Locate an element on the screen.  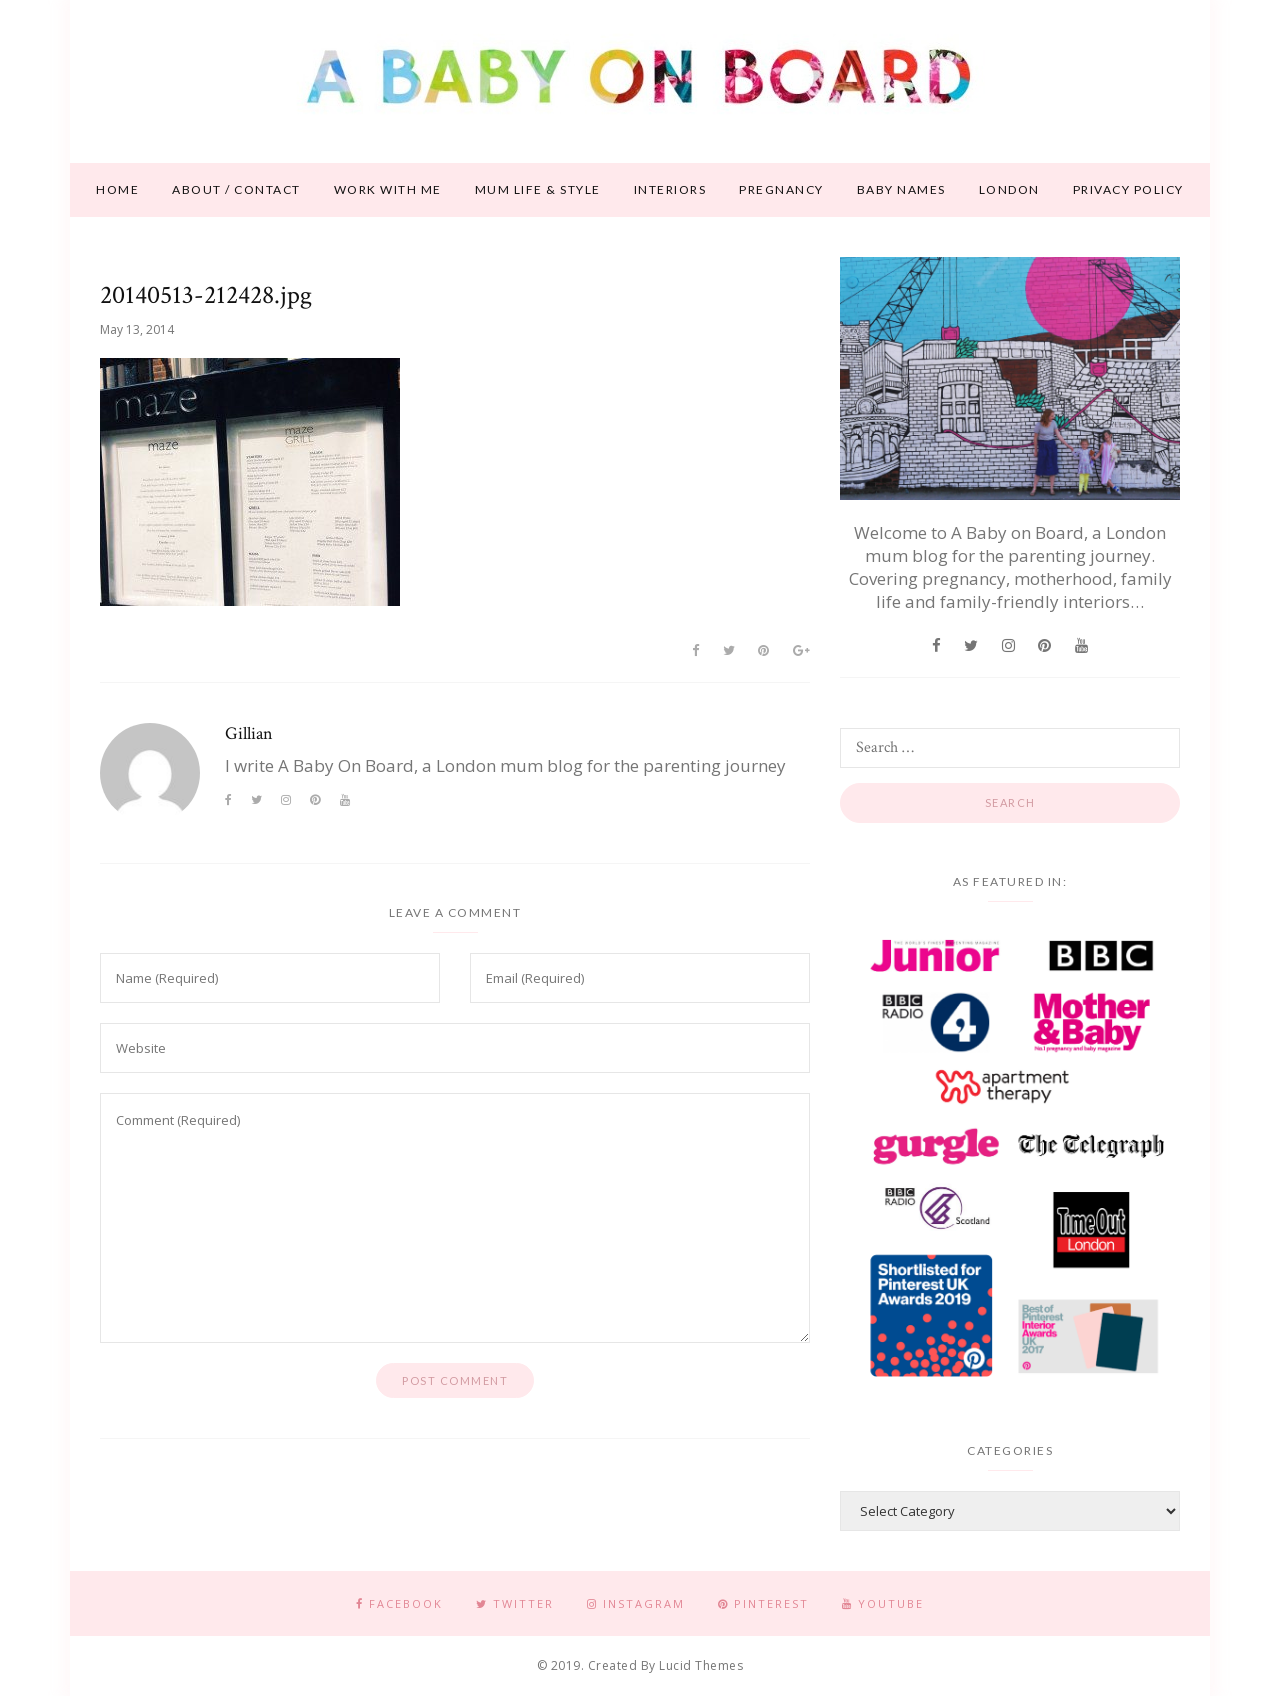
About / contact is located at coordinates (236, 189).